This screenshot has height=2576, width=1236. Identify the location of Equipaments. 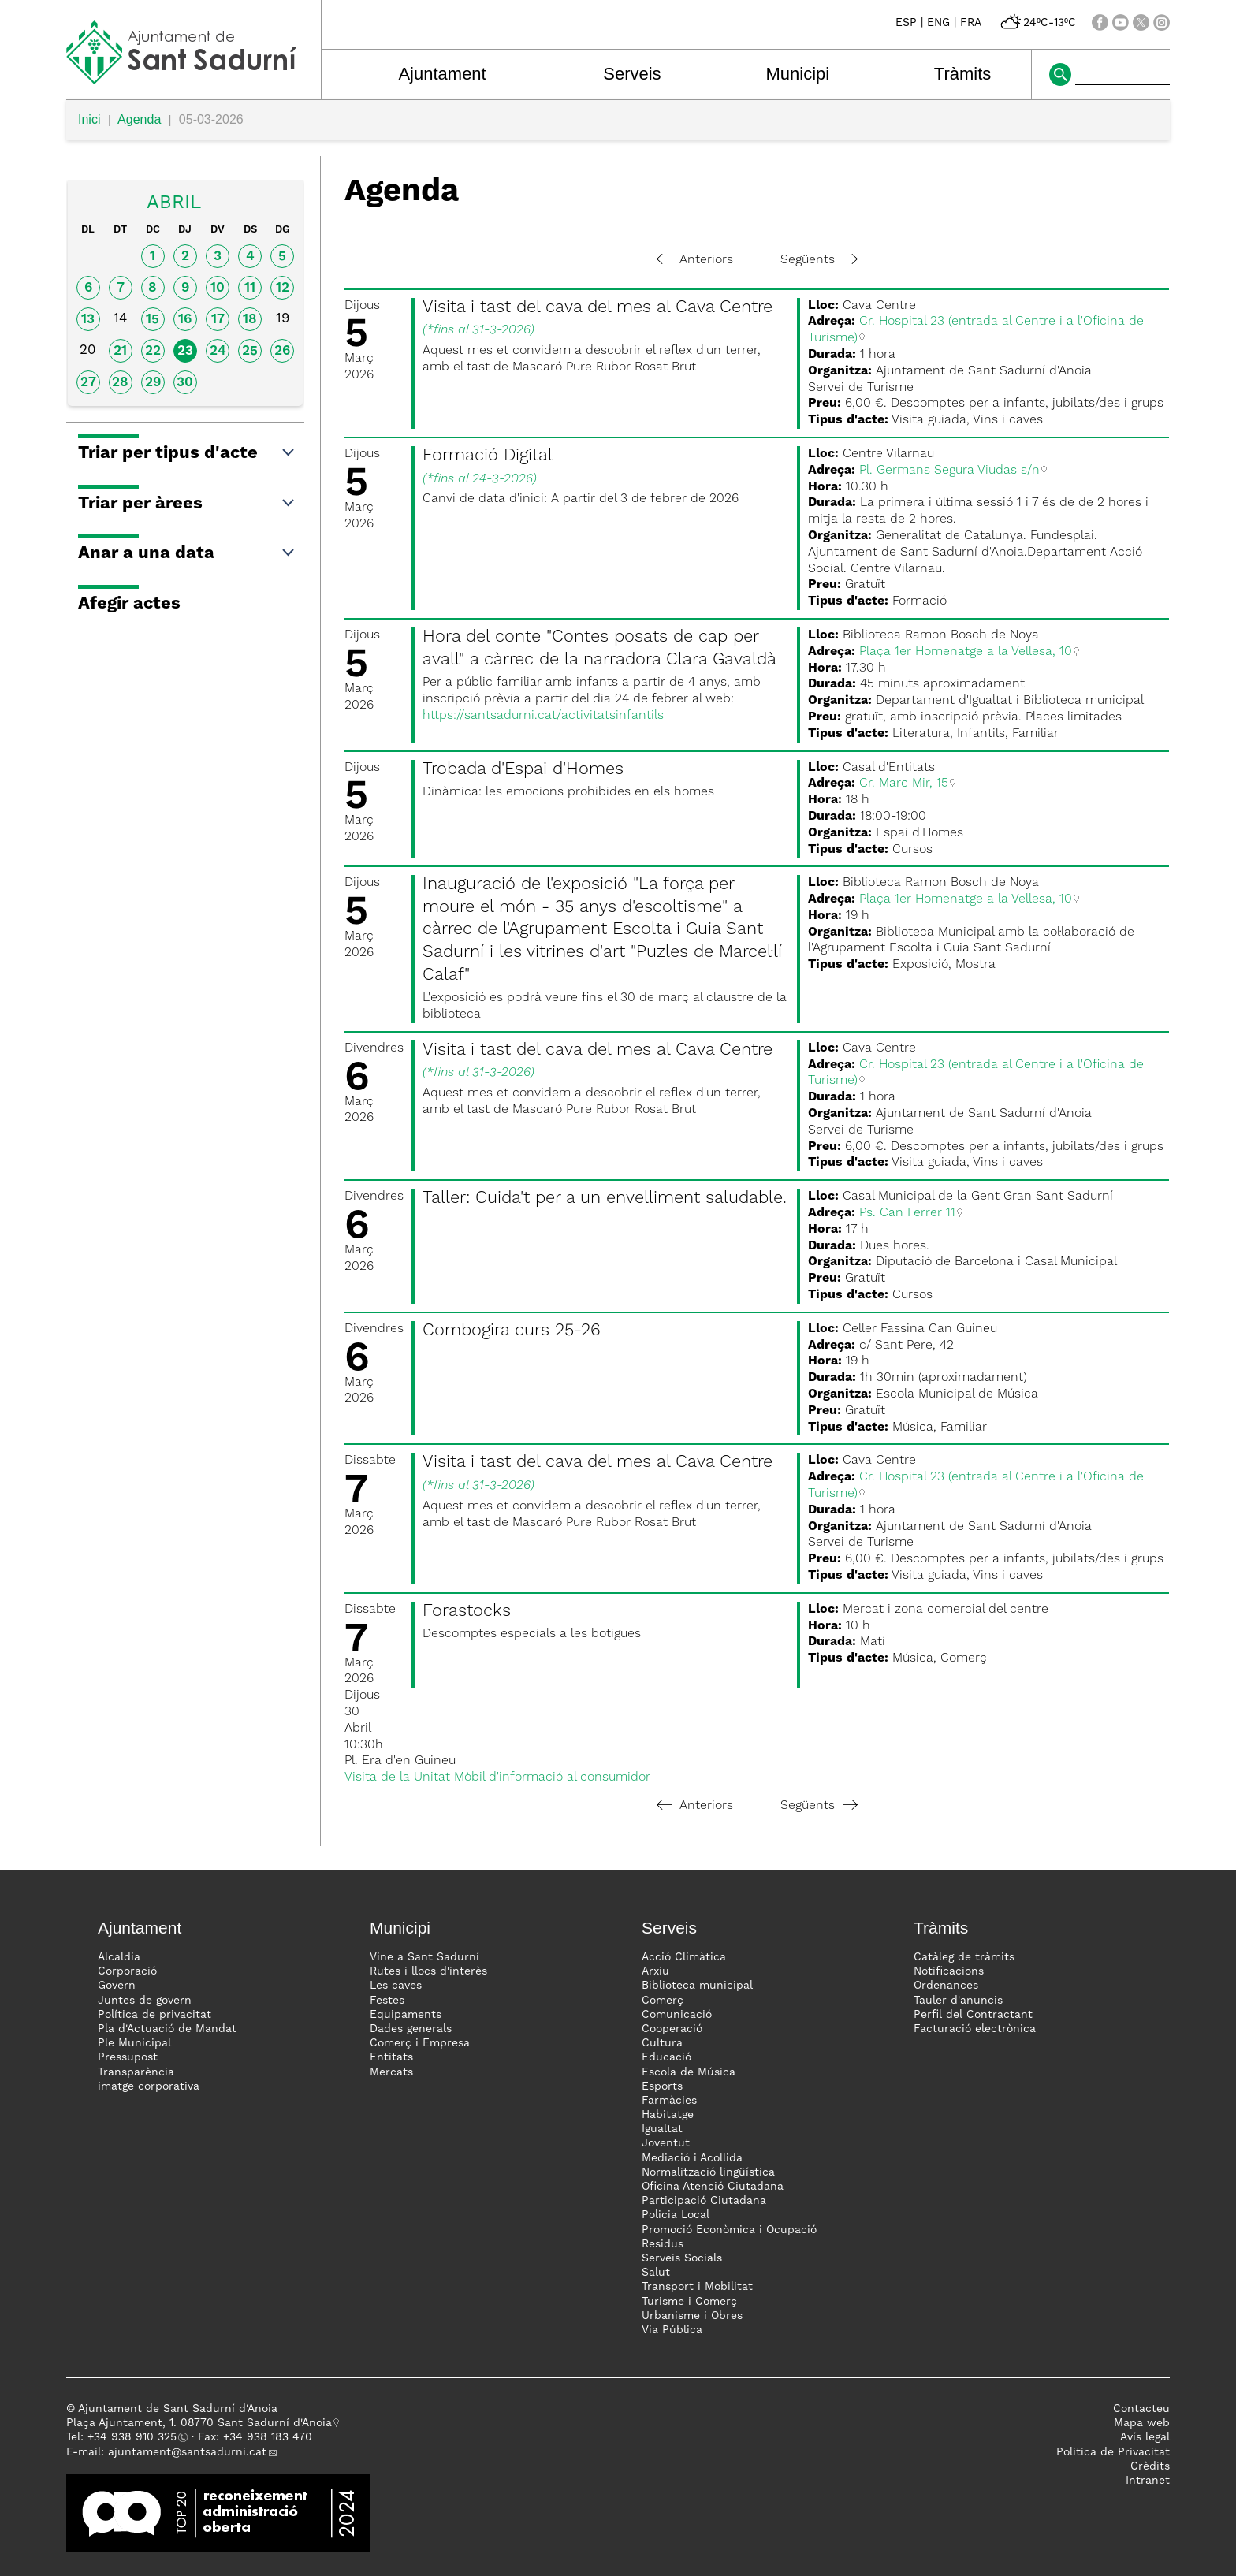
(405, 2014).